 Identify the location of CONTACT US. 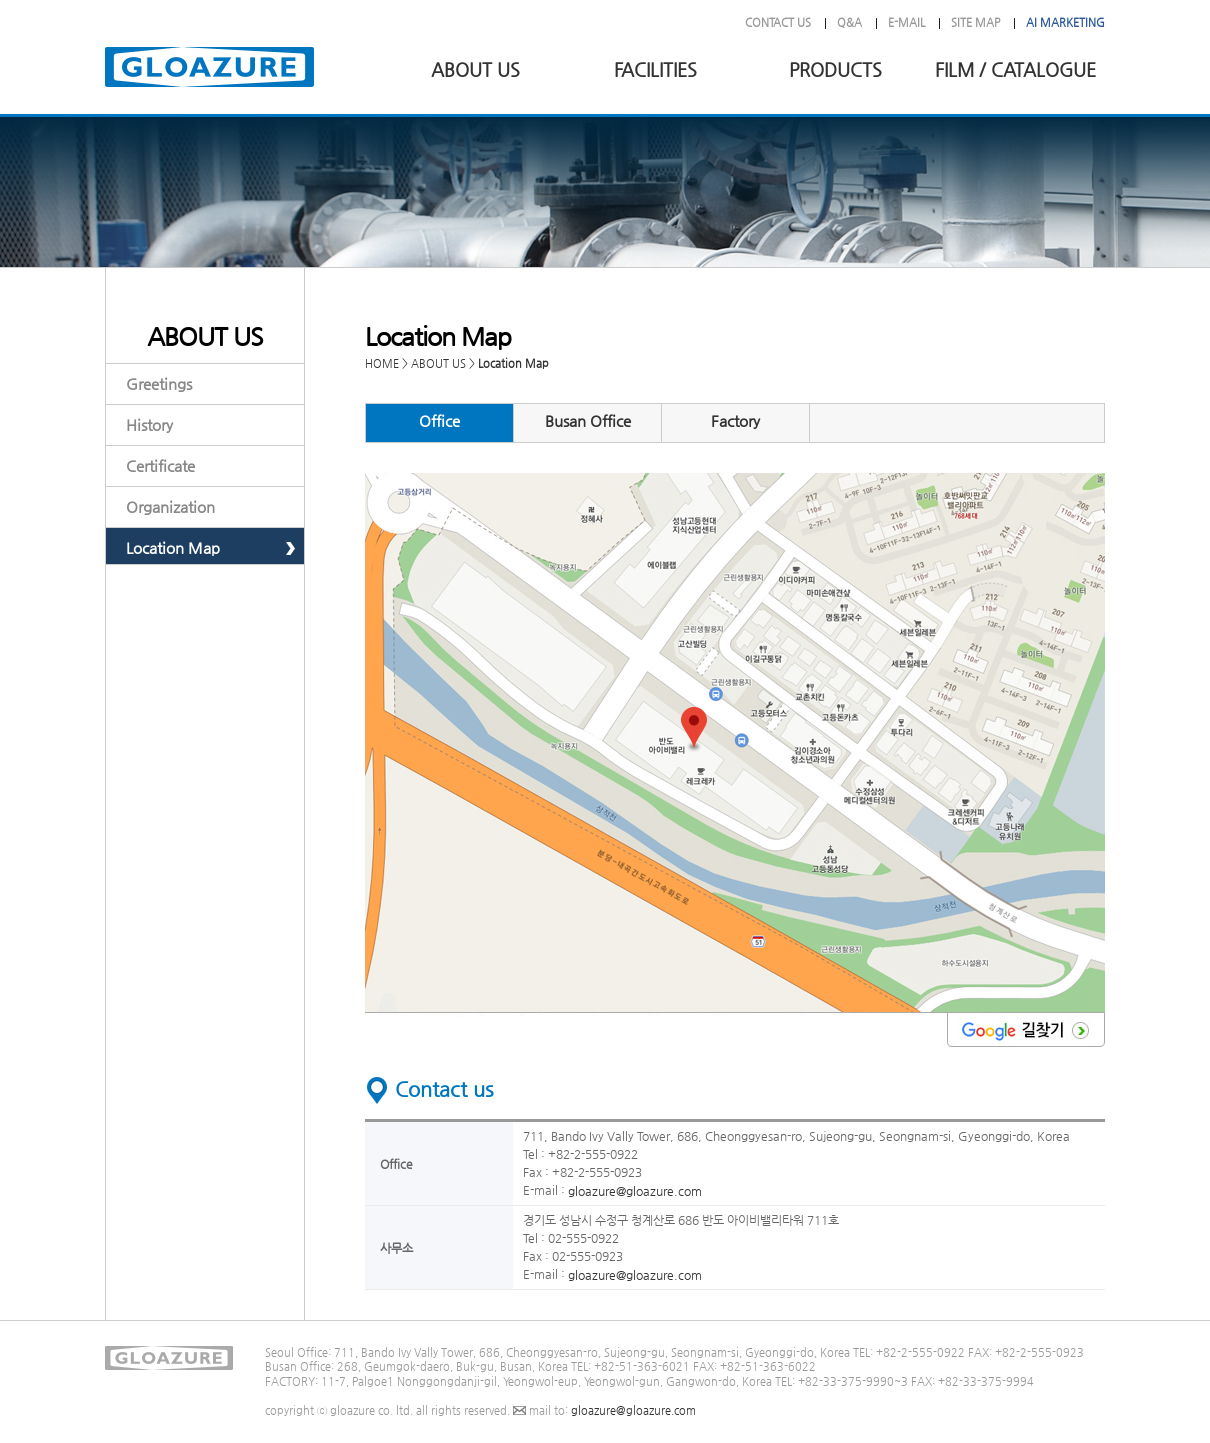
(778, 22).